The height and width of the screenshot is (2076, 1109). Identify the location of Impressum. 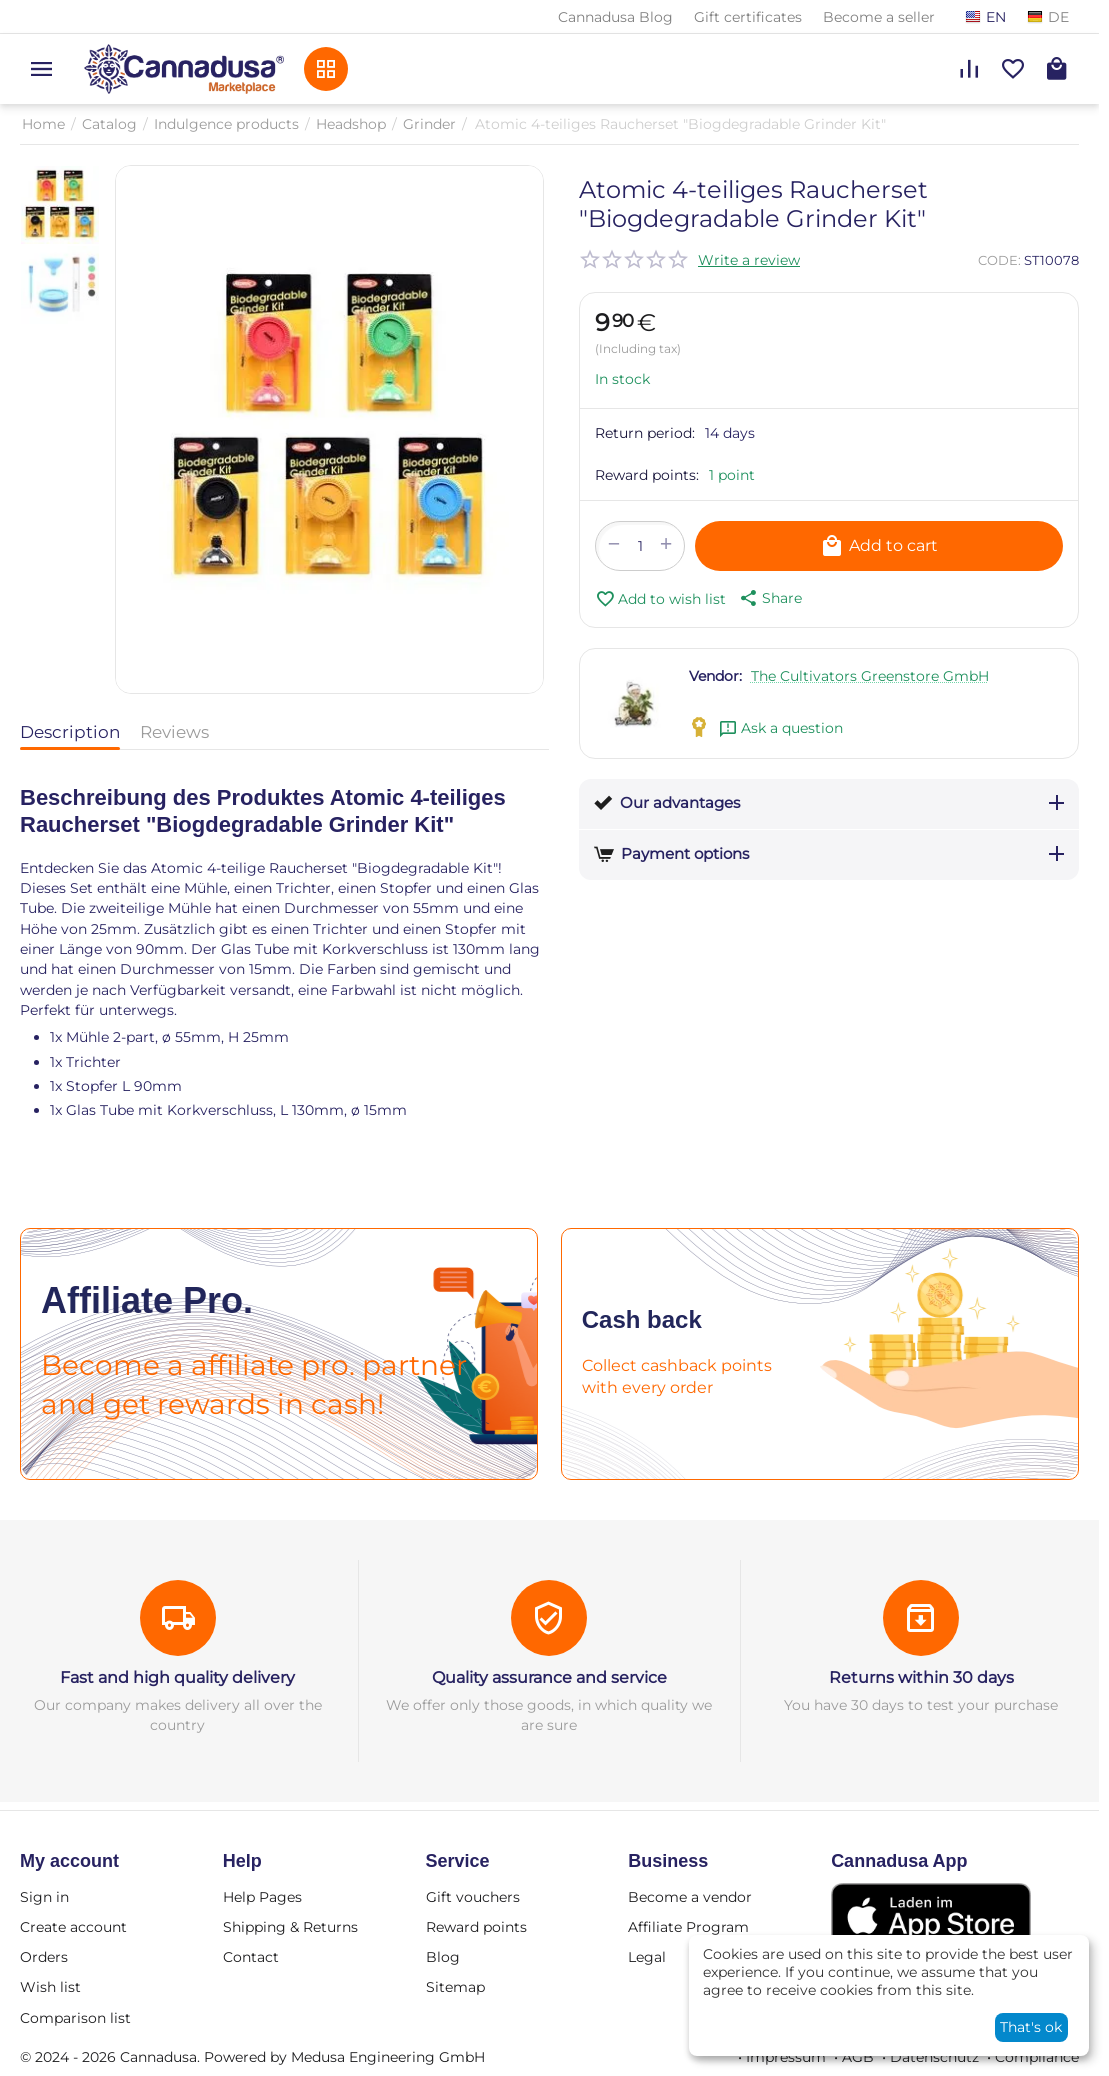
(786, 2057).